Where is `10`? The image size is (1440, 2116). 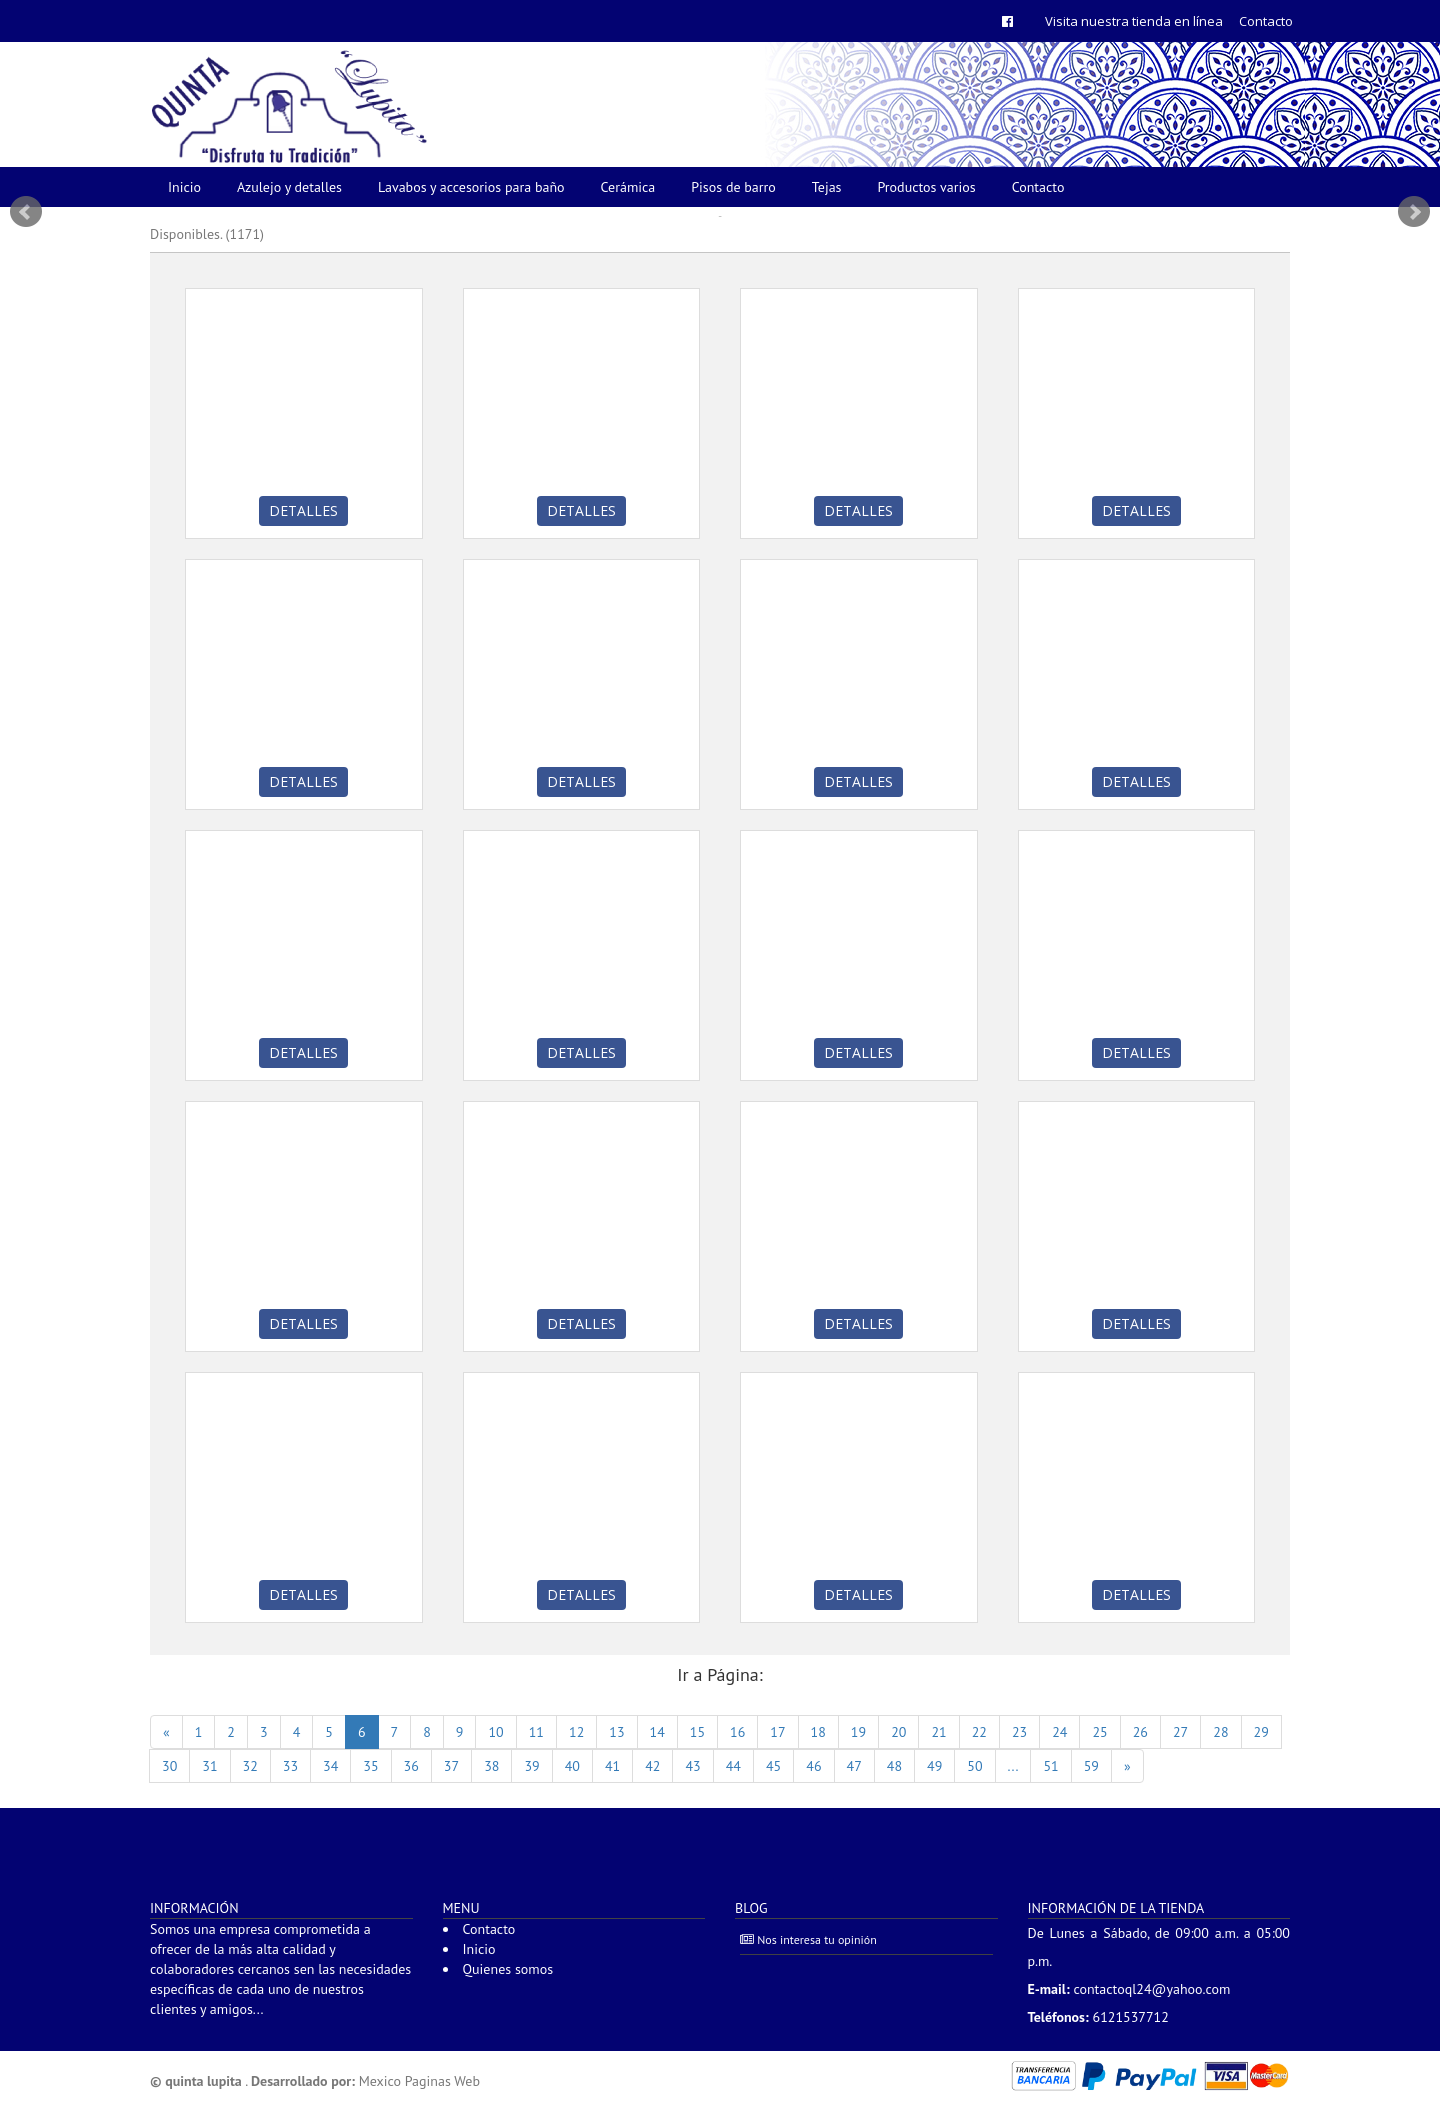 10 is located at coordinates (495, 1732).